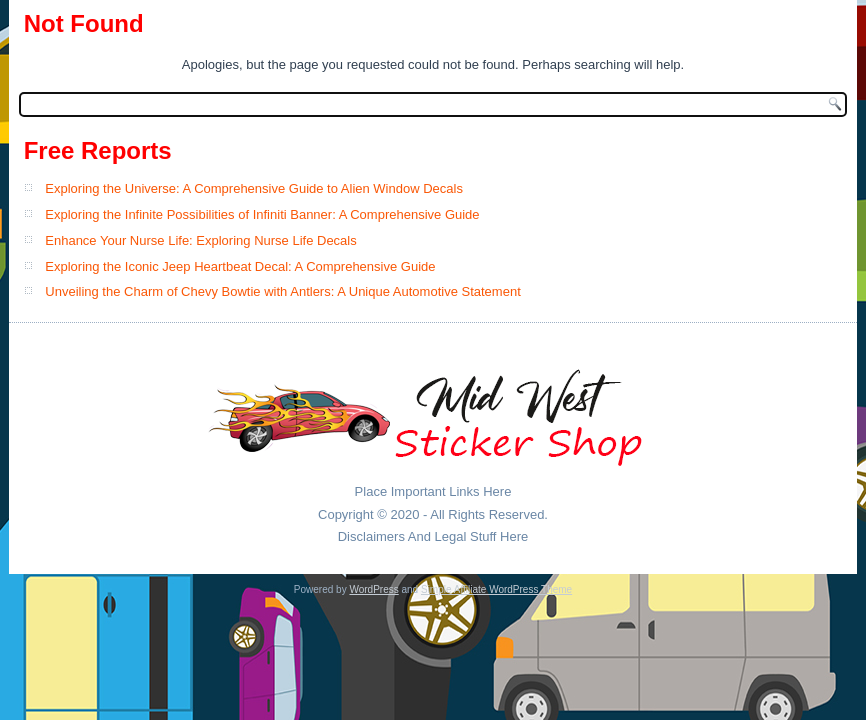  I want to click on Exploring the Iconic Jeep Heartbeat Decal: A Comprehensive Guide, so click(240, 266).